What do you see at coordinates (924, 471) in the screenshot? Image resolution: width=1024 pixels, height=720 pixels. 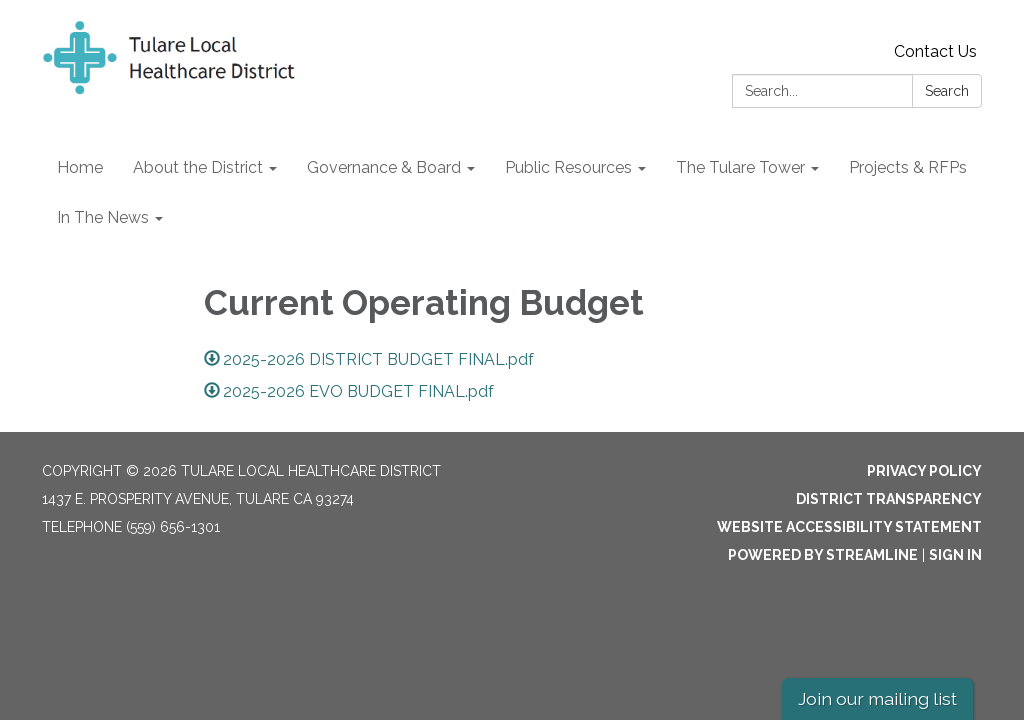 I see `Privacy Policy` at bounding box center [924, 471].